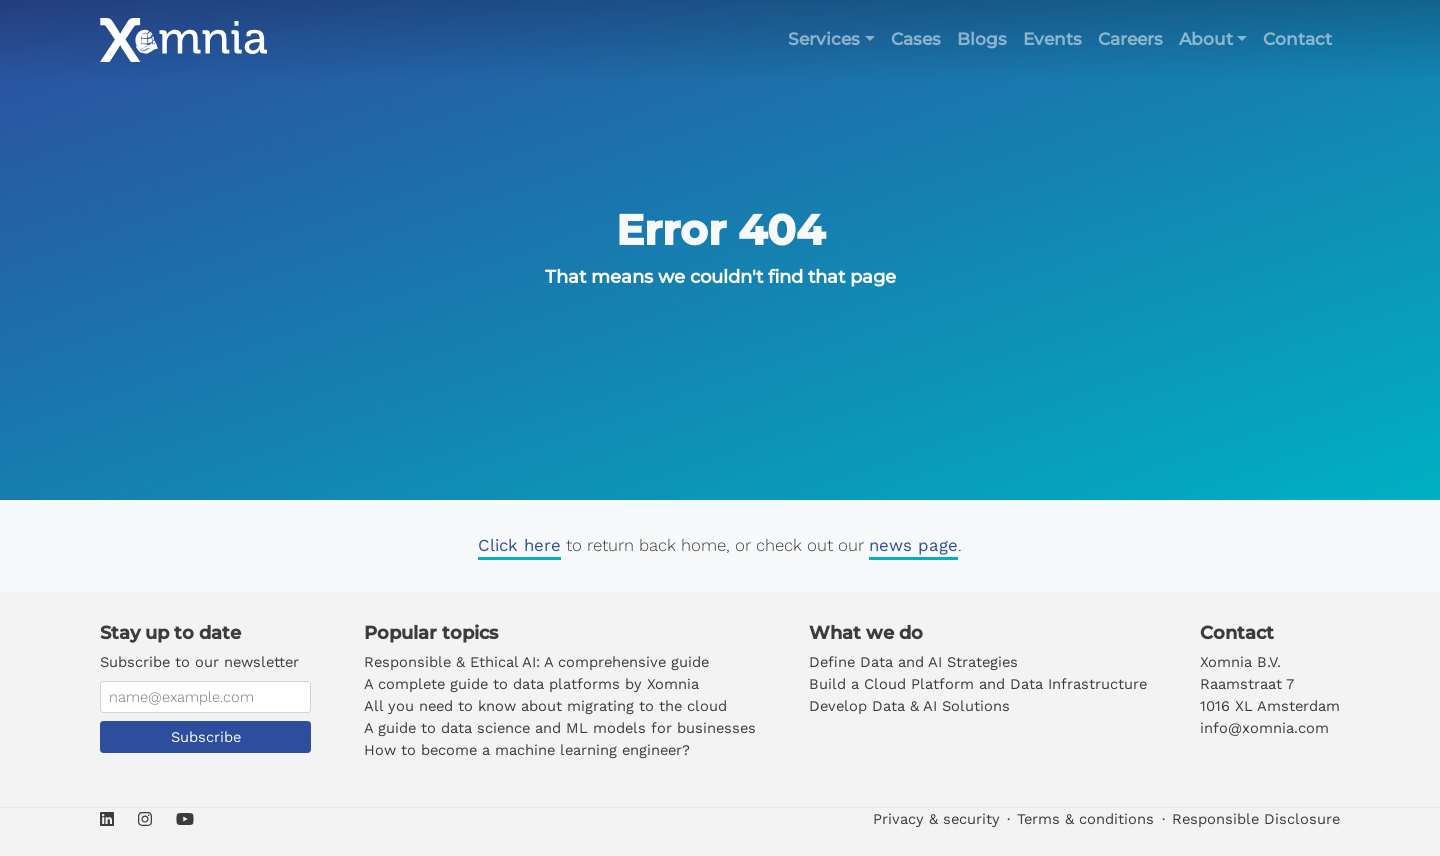  What do you see at coordinates (206, 737) in the screenshot?
I see `Subscribe` at bounding box center [206, 737].